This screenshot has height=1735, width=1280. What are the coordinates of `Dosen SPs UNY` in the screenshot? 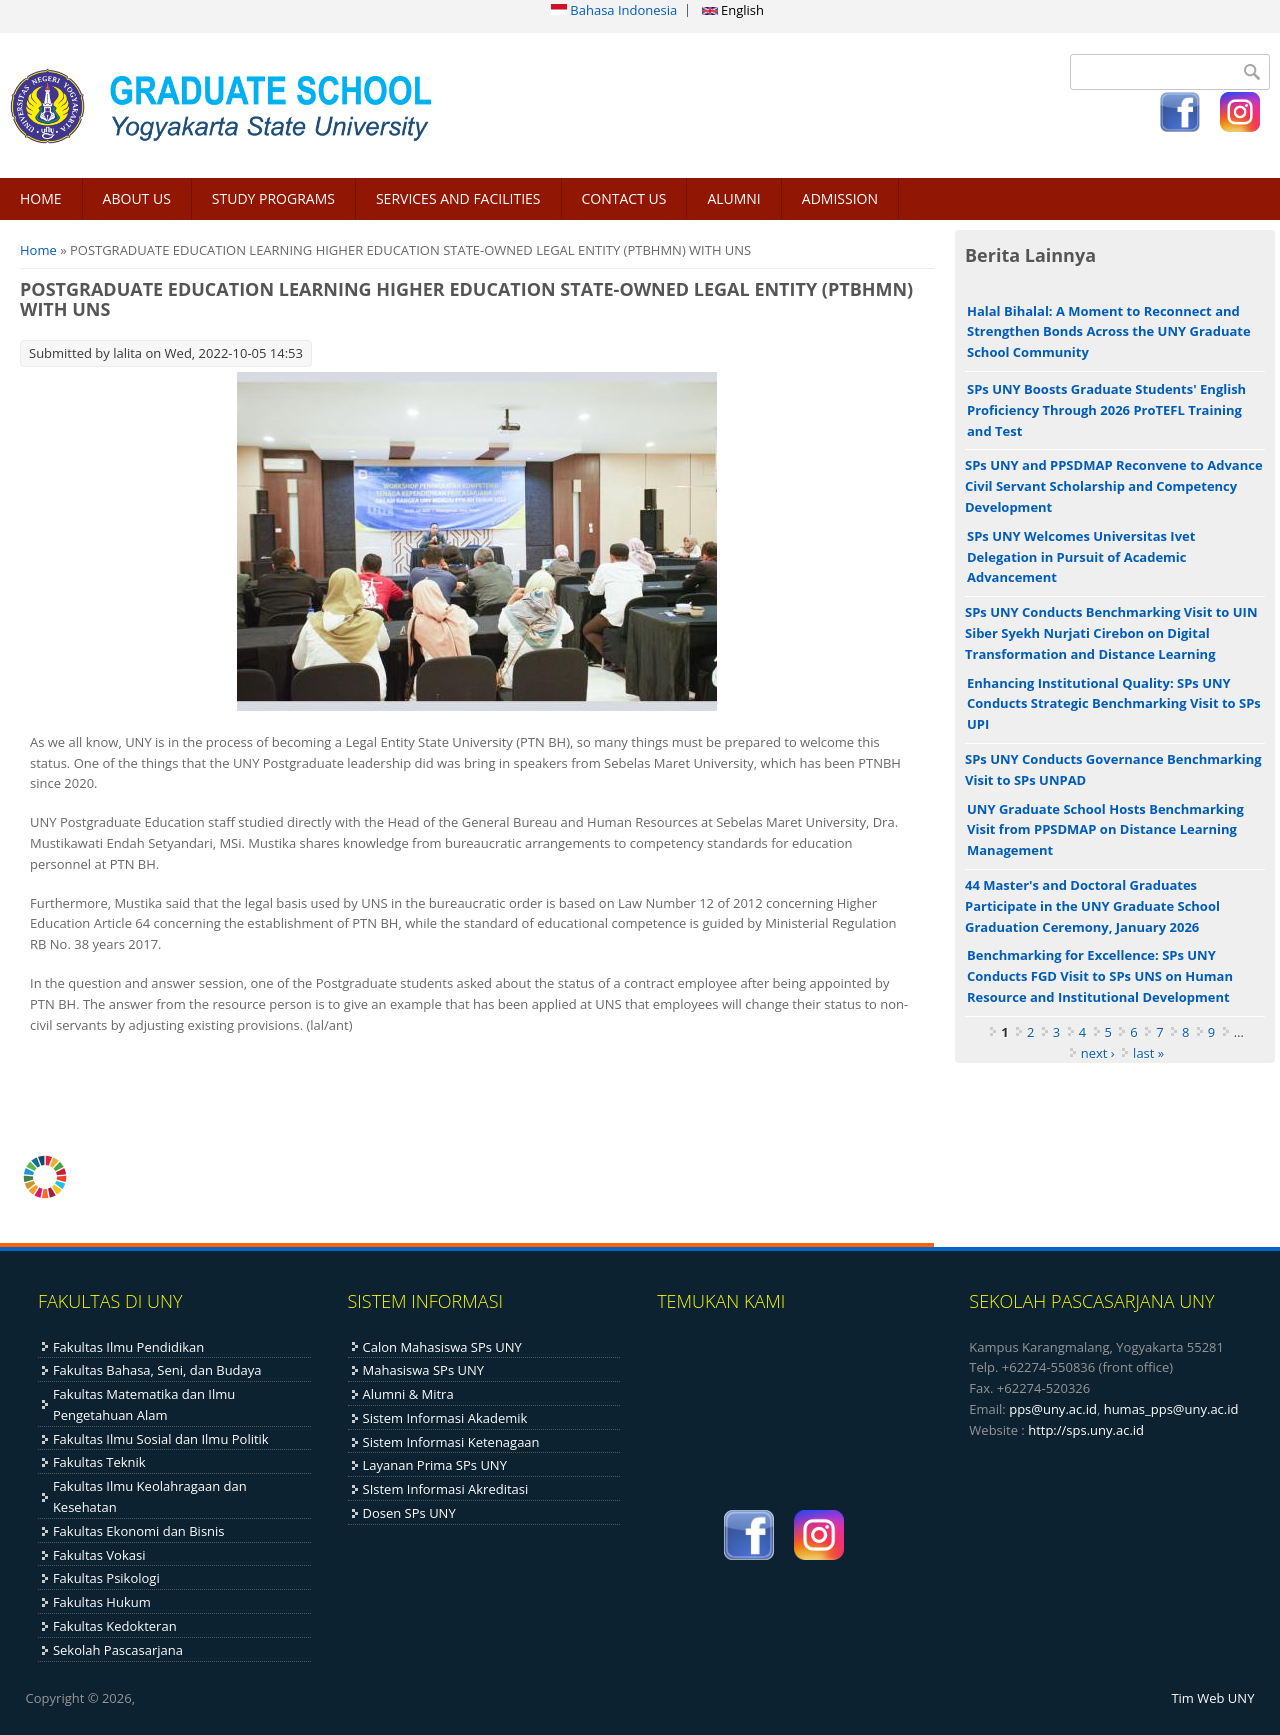 It's located at (409, 1513).